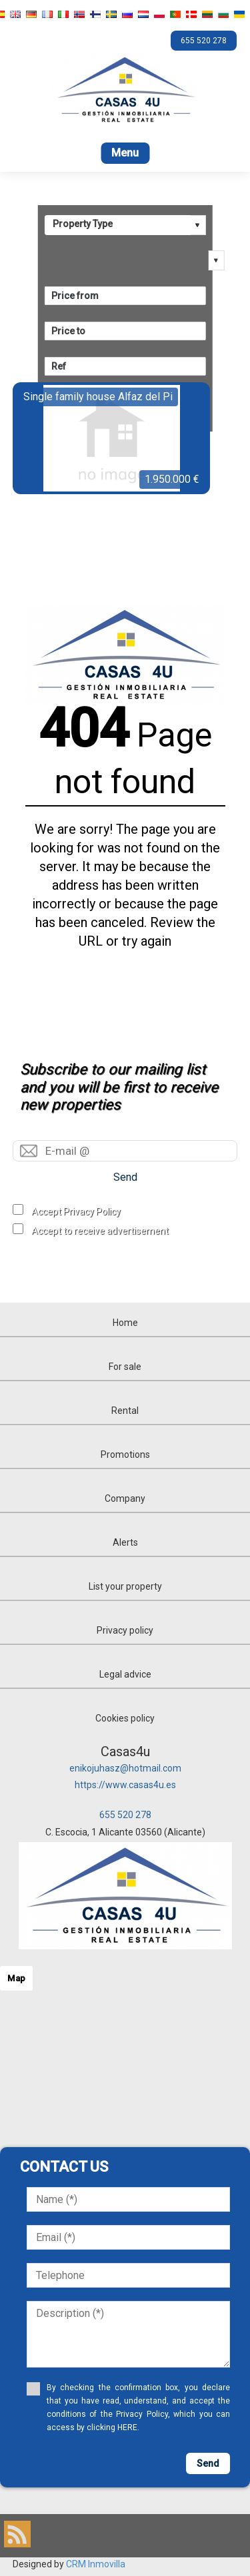 This screenshot has width=250, height=2576. I want to click on Home, so click(125, 1322).